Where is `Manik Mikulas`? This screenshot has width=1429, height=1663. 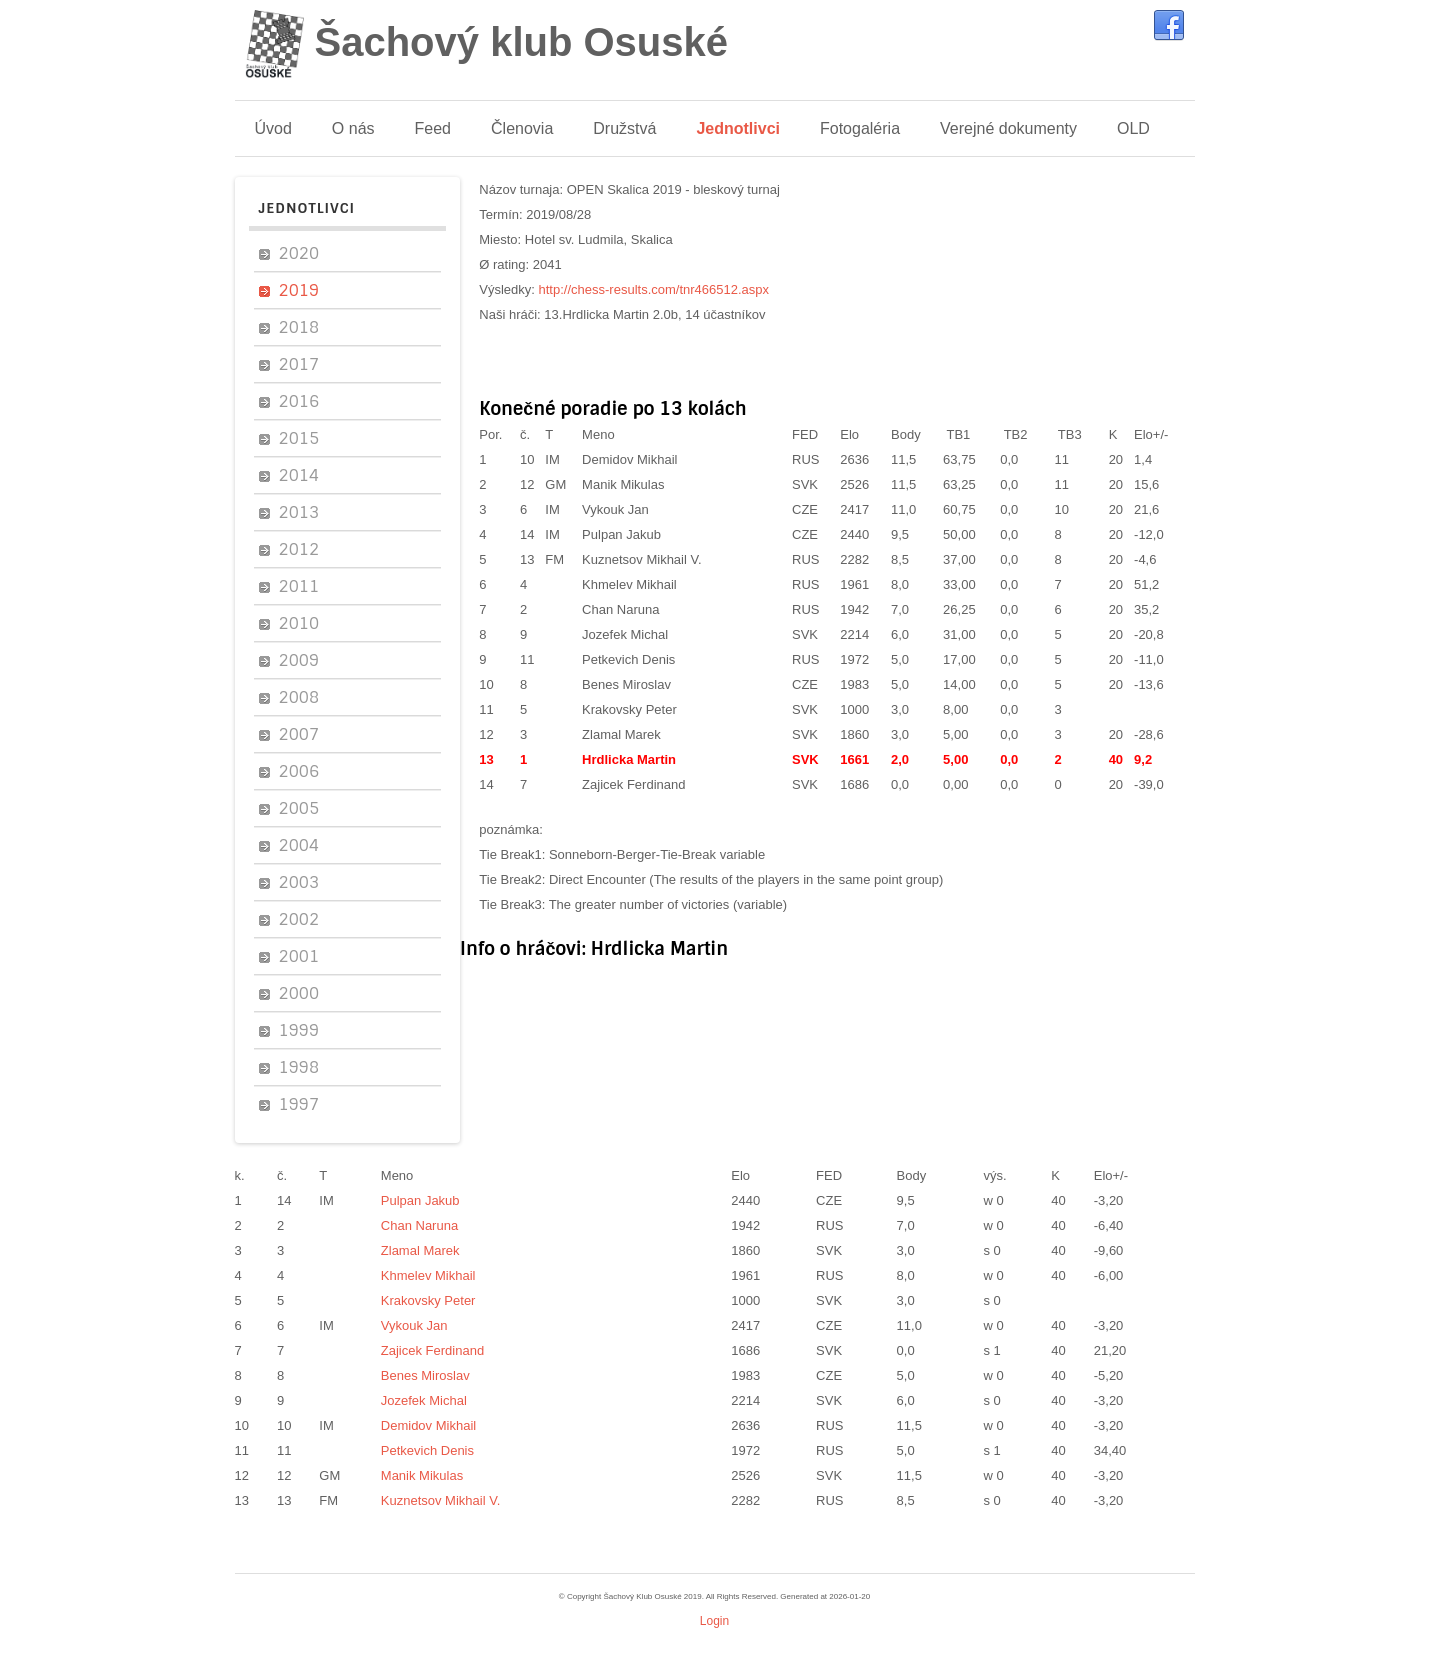
Manik Mikulas is located at coordinates (623, 484).